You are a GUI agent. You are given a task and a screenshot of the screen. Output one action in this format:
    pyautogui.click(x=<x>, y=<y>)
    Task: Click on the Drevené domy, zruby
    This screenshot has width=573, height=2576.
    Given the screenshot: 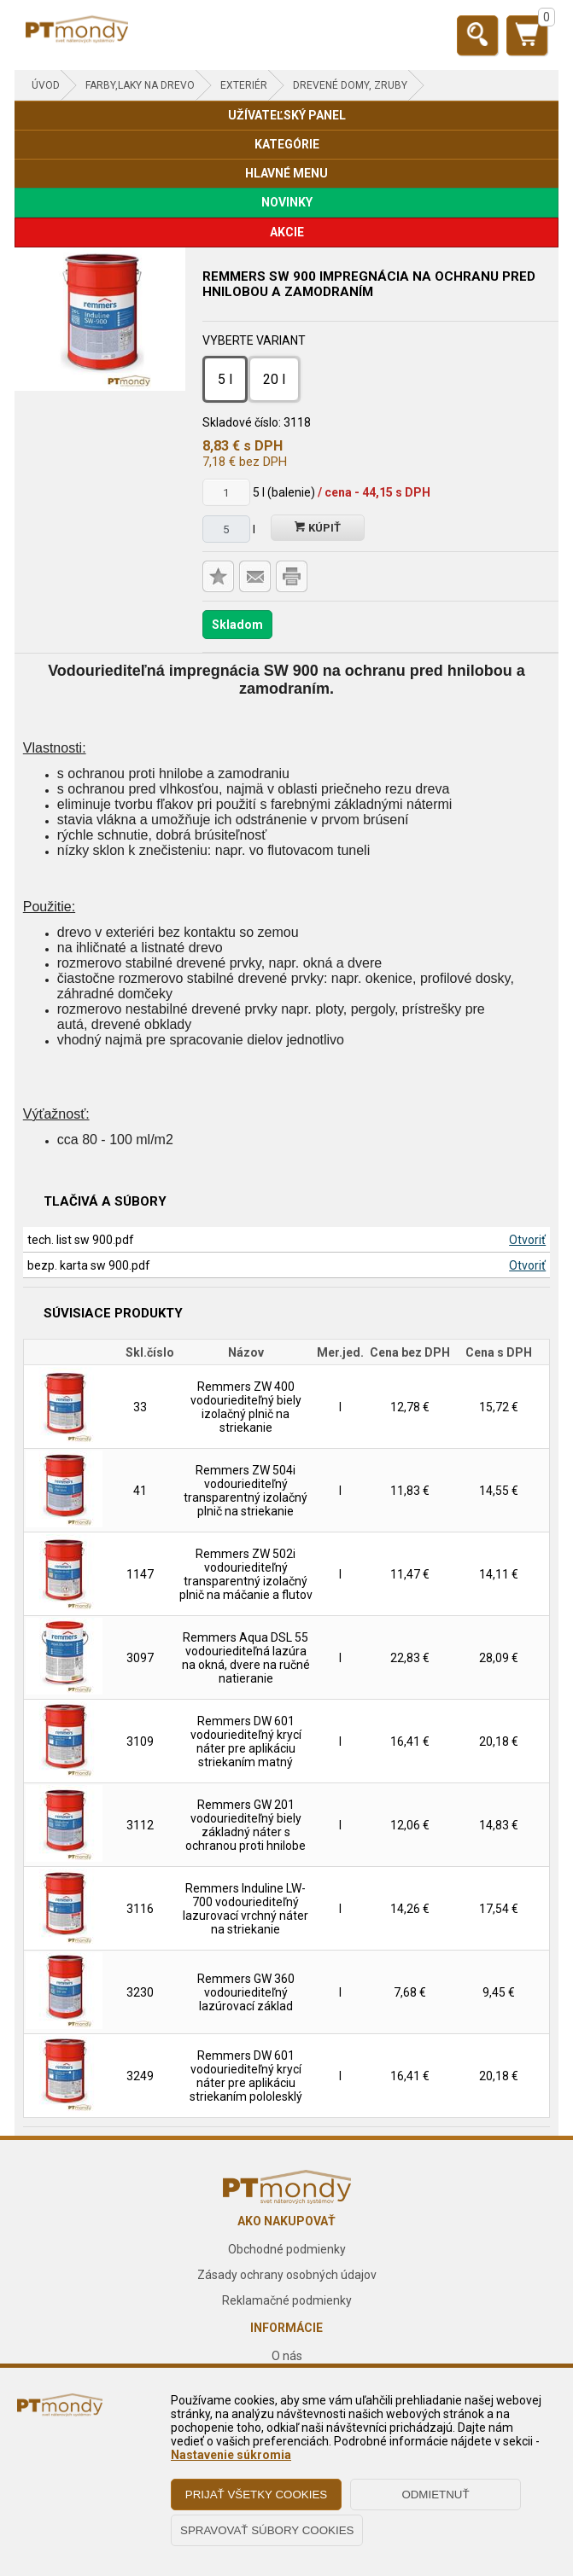 What is the action you would take?
    pyautogui.click(x=350, y=85)
    